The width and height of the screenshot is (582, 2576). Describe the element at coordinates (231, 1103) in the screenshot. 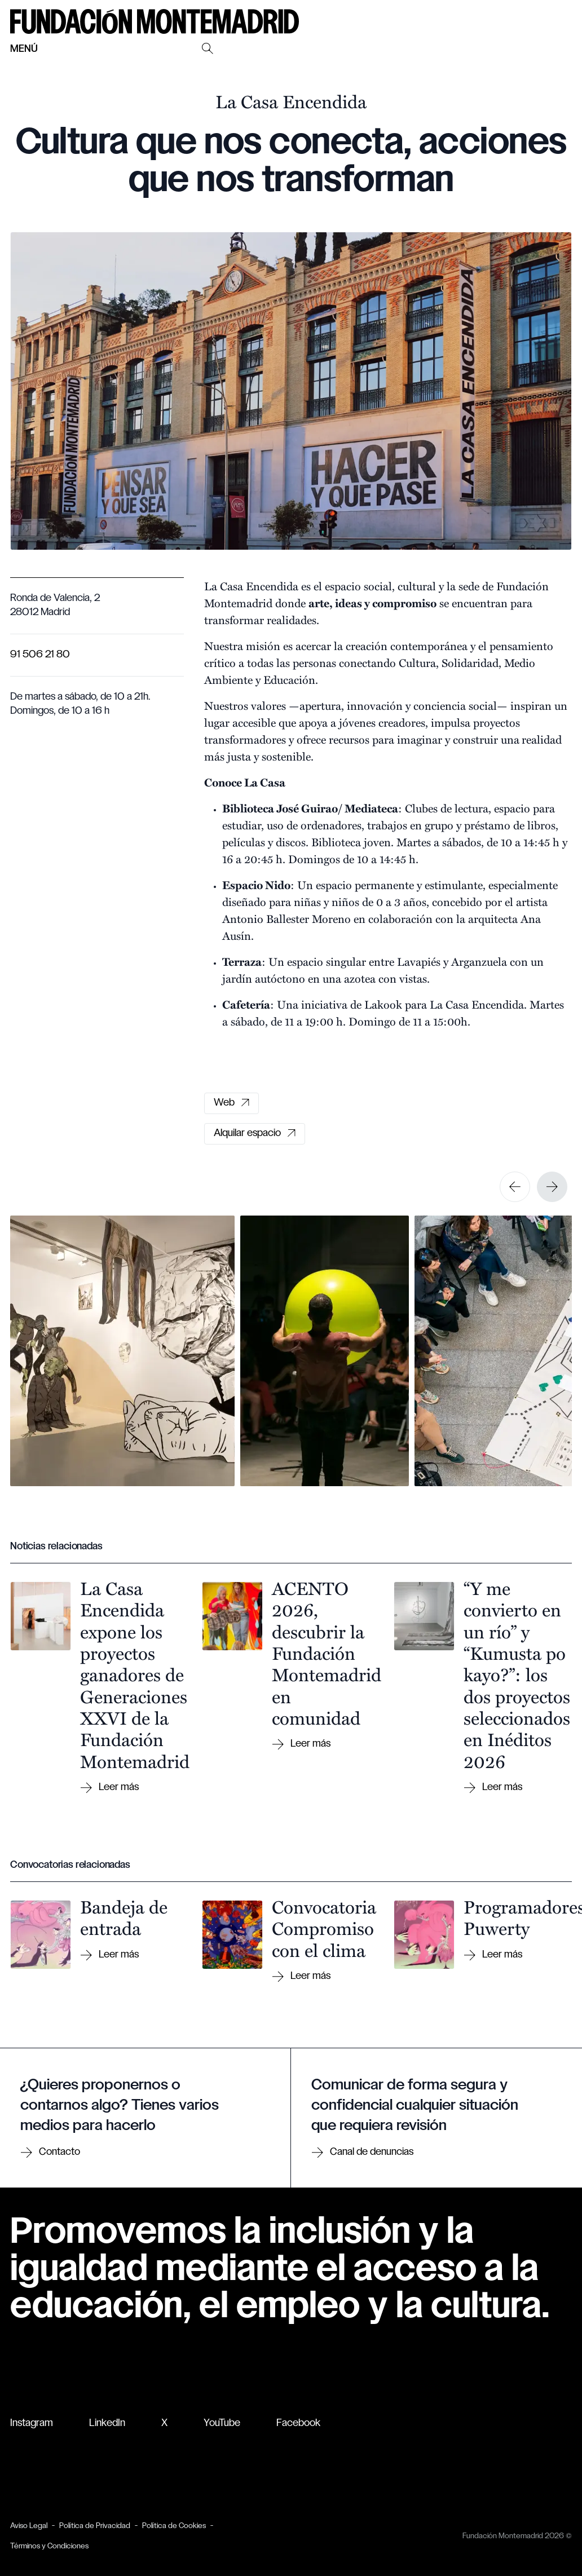

I see `Web` at that location.